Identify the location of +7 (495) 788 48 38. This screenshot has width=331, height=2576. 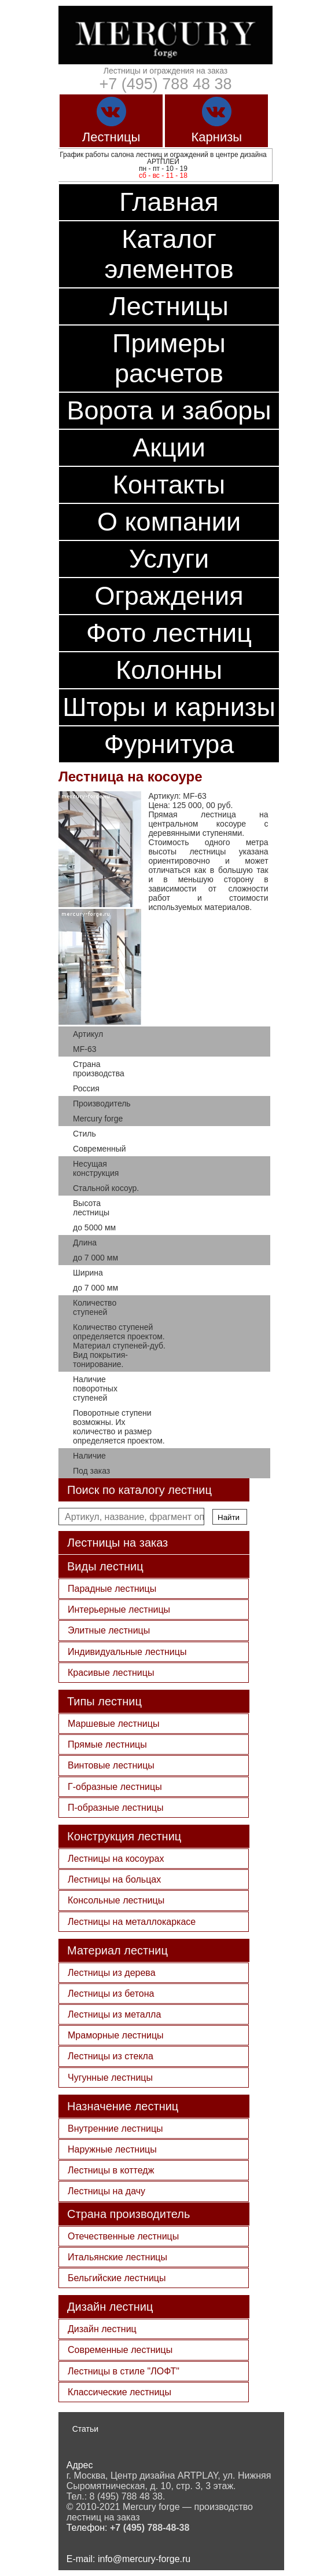
(166, 84).